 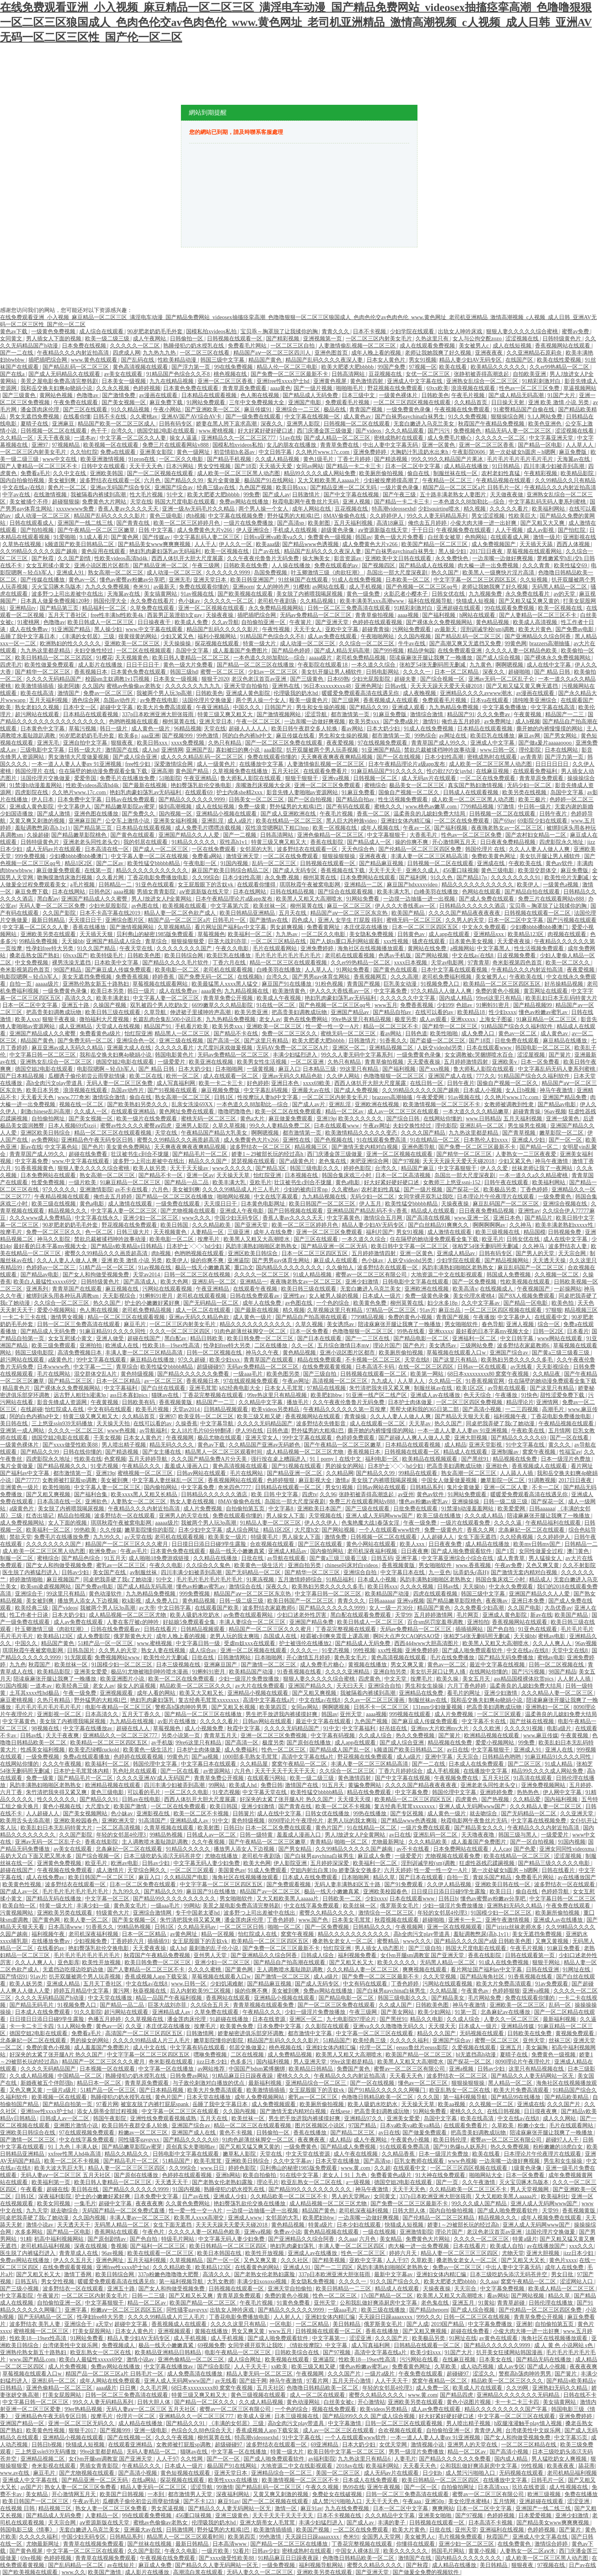 What do you see at coordinates (414, 1551) in the screenshot?
I see `日日夜夜爽` at bounding box center [414, 1551].